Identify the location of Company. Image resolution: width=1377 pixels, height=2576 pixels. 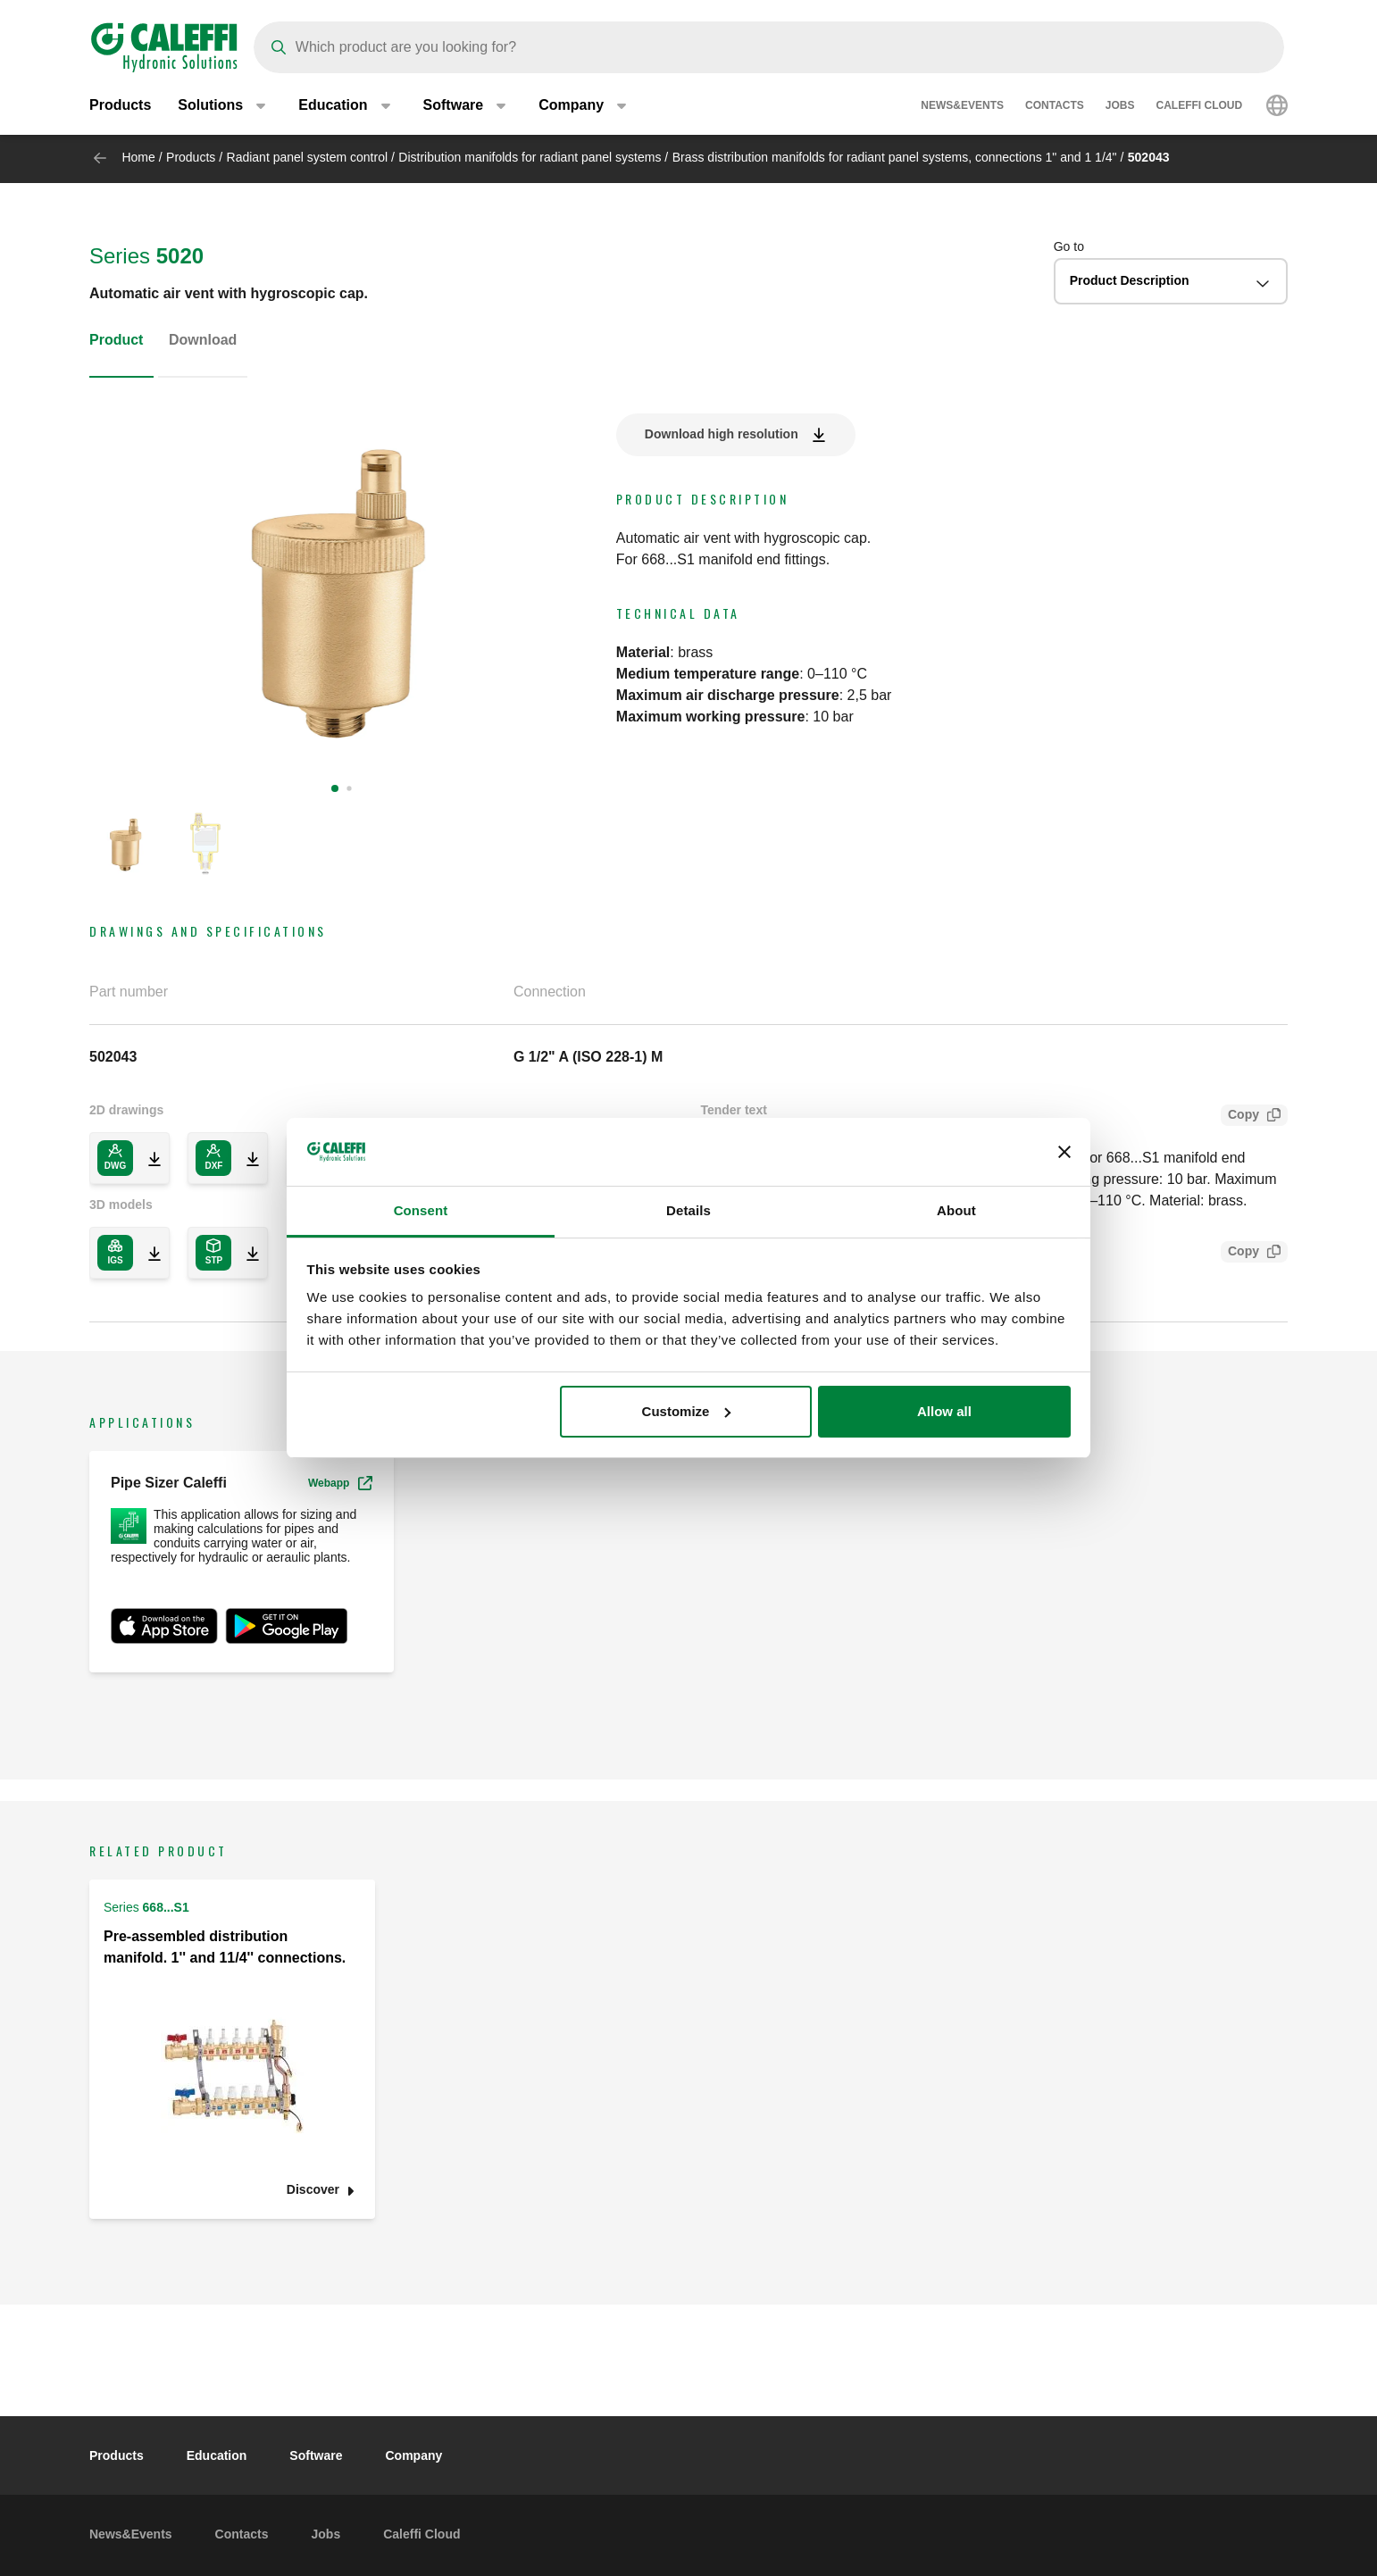
(413, 2455).